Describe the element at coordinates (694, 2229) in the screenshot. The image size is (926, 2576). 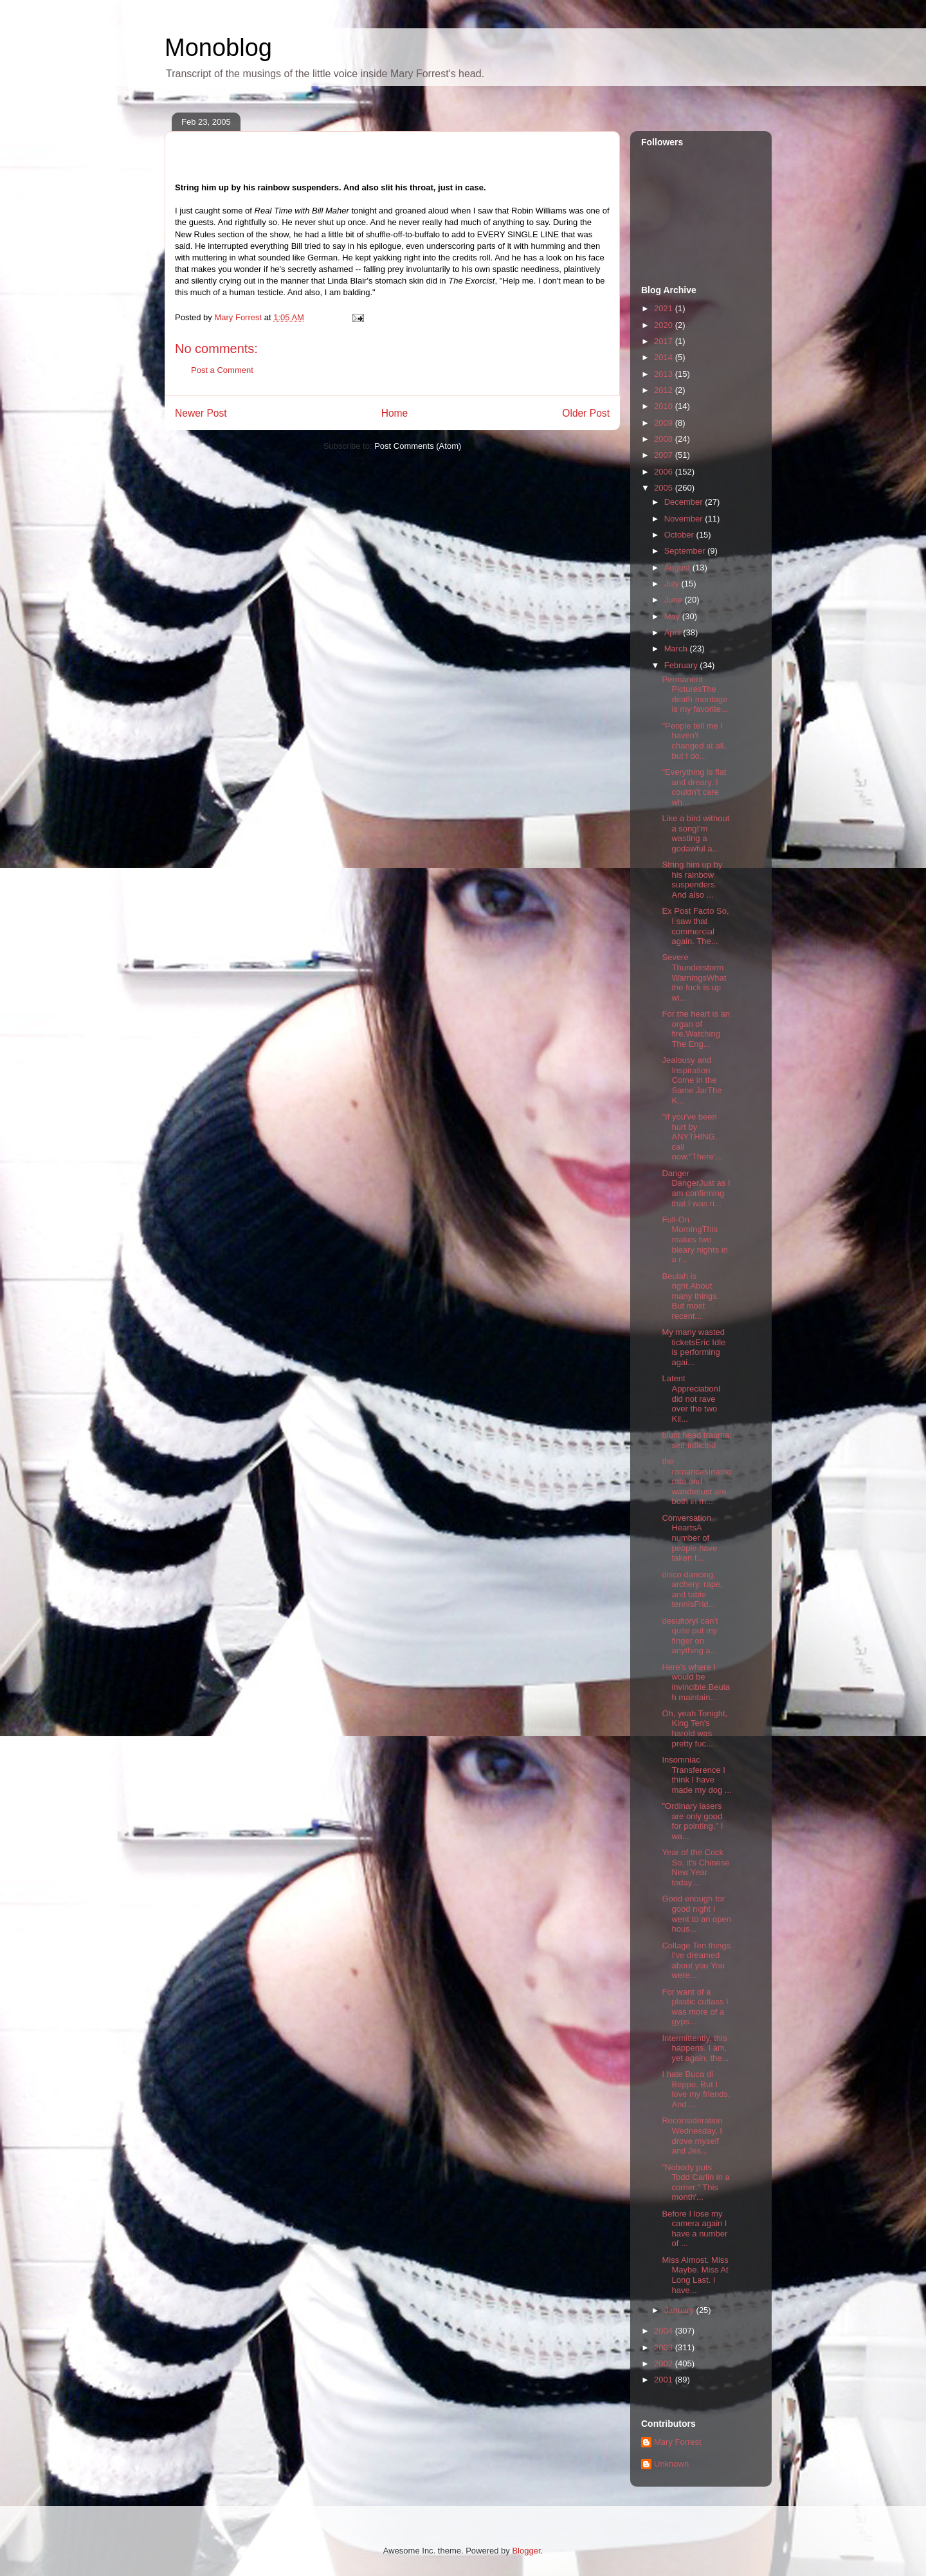
I see `Before I lose my camera again I have a number of ...` at that location.